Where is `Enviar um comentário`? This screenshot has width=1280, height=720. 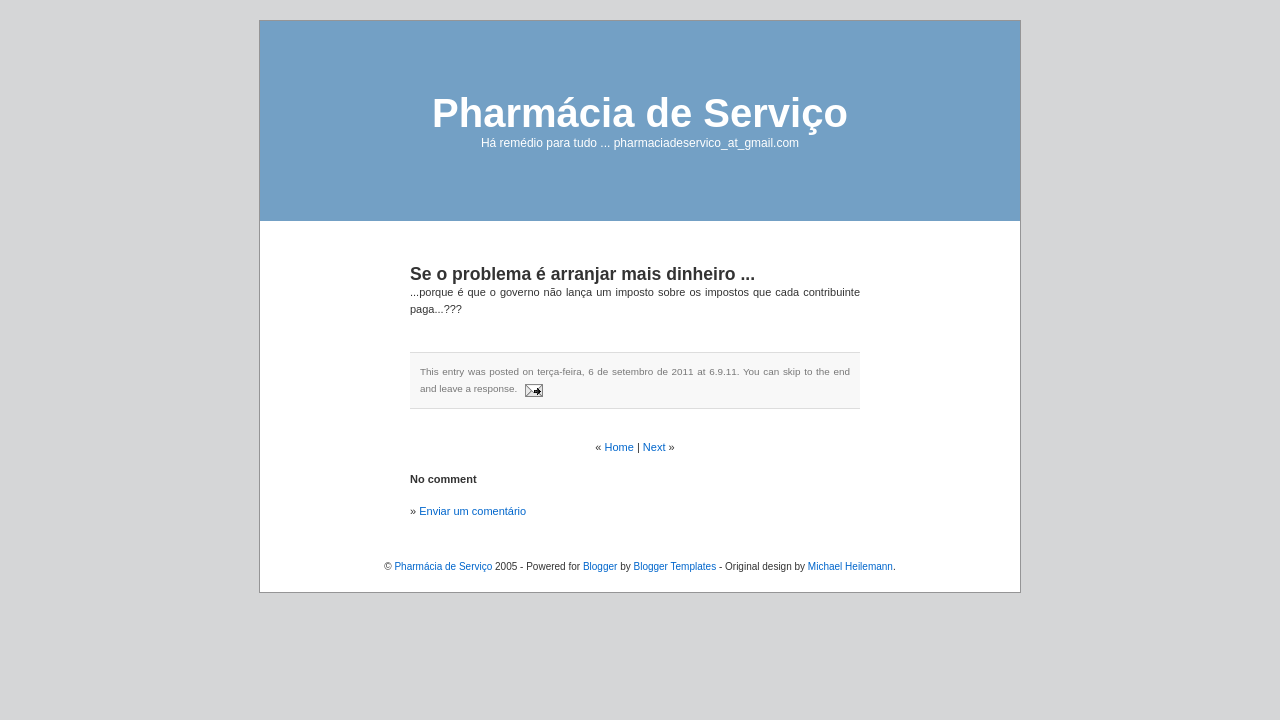 Enviar um comentário is located at coordinates (472, 511).